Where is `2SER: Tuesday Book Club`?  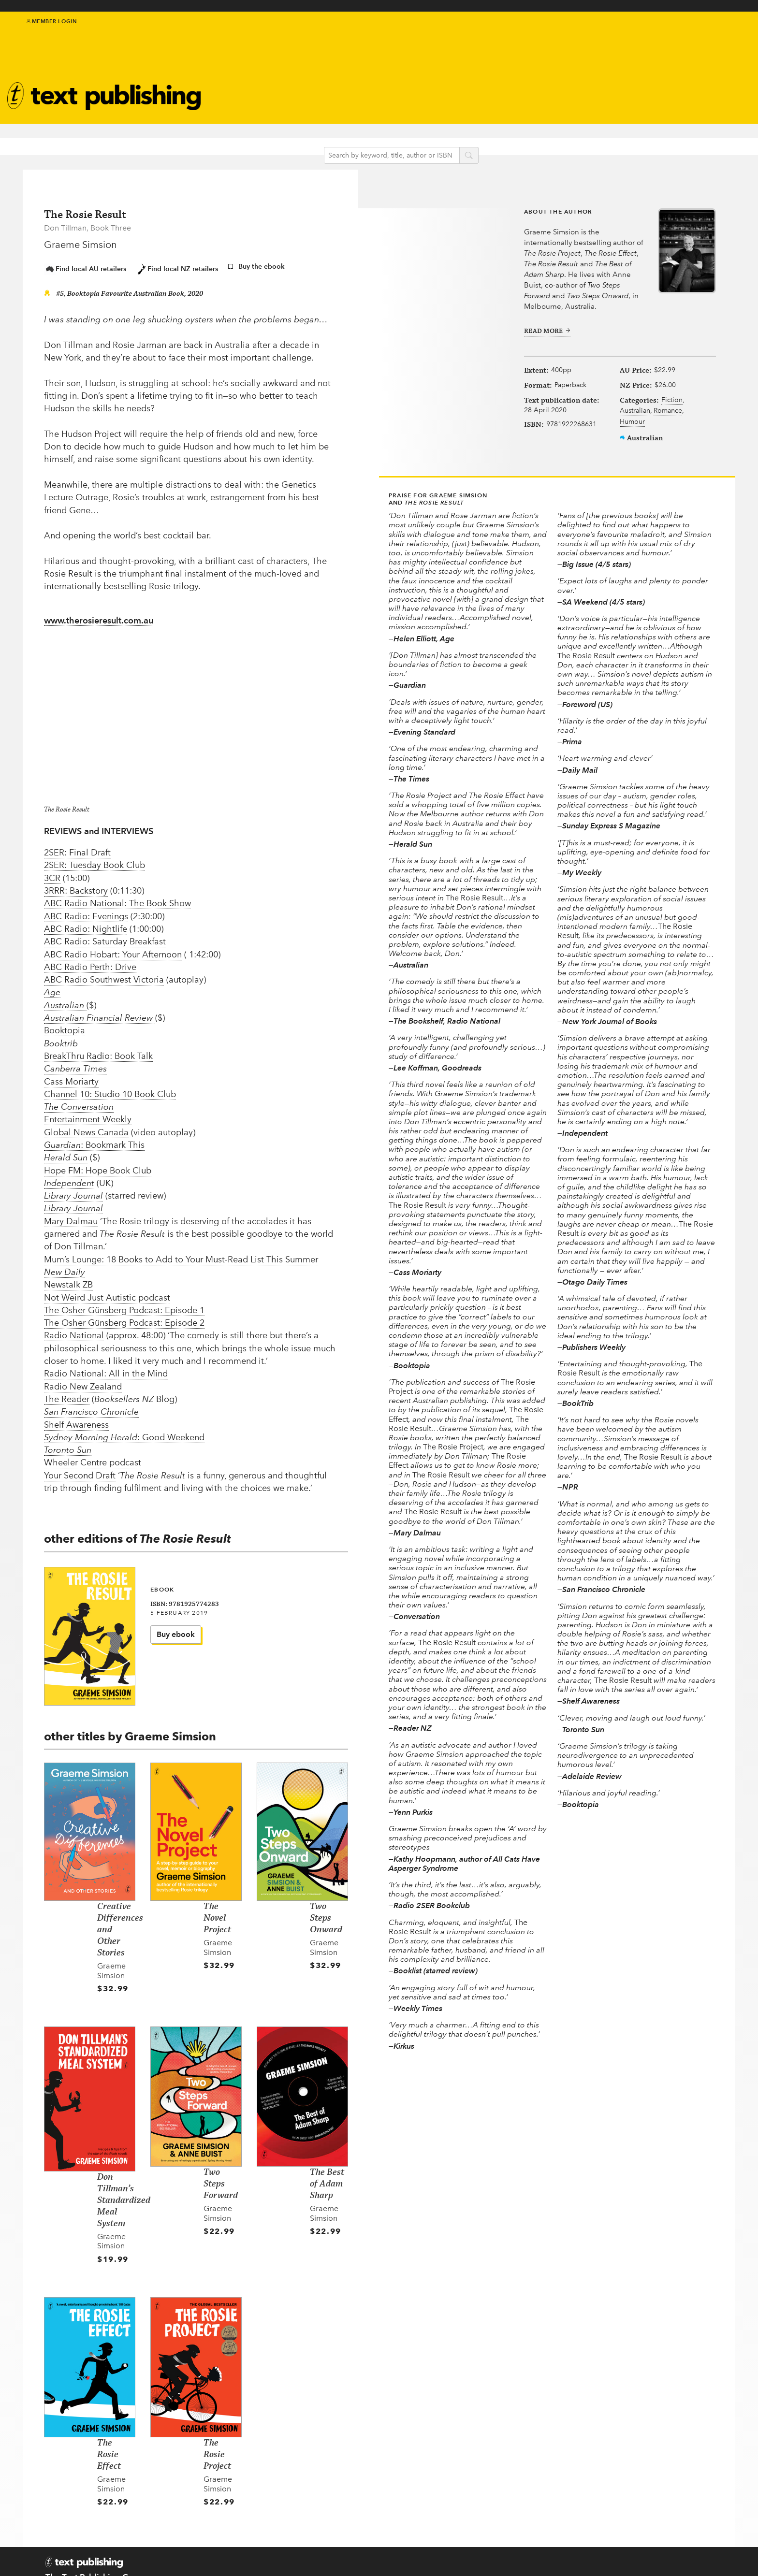
2SER: Tuesday Book Club is located at coordinates (94, 859).